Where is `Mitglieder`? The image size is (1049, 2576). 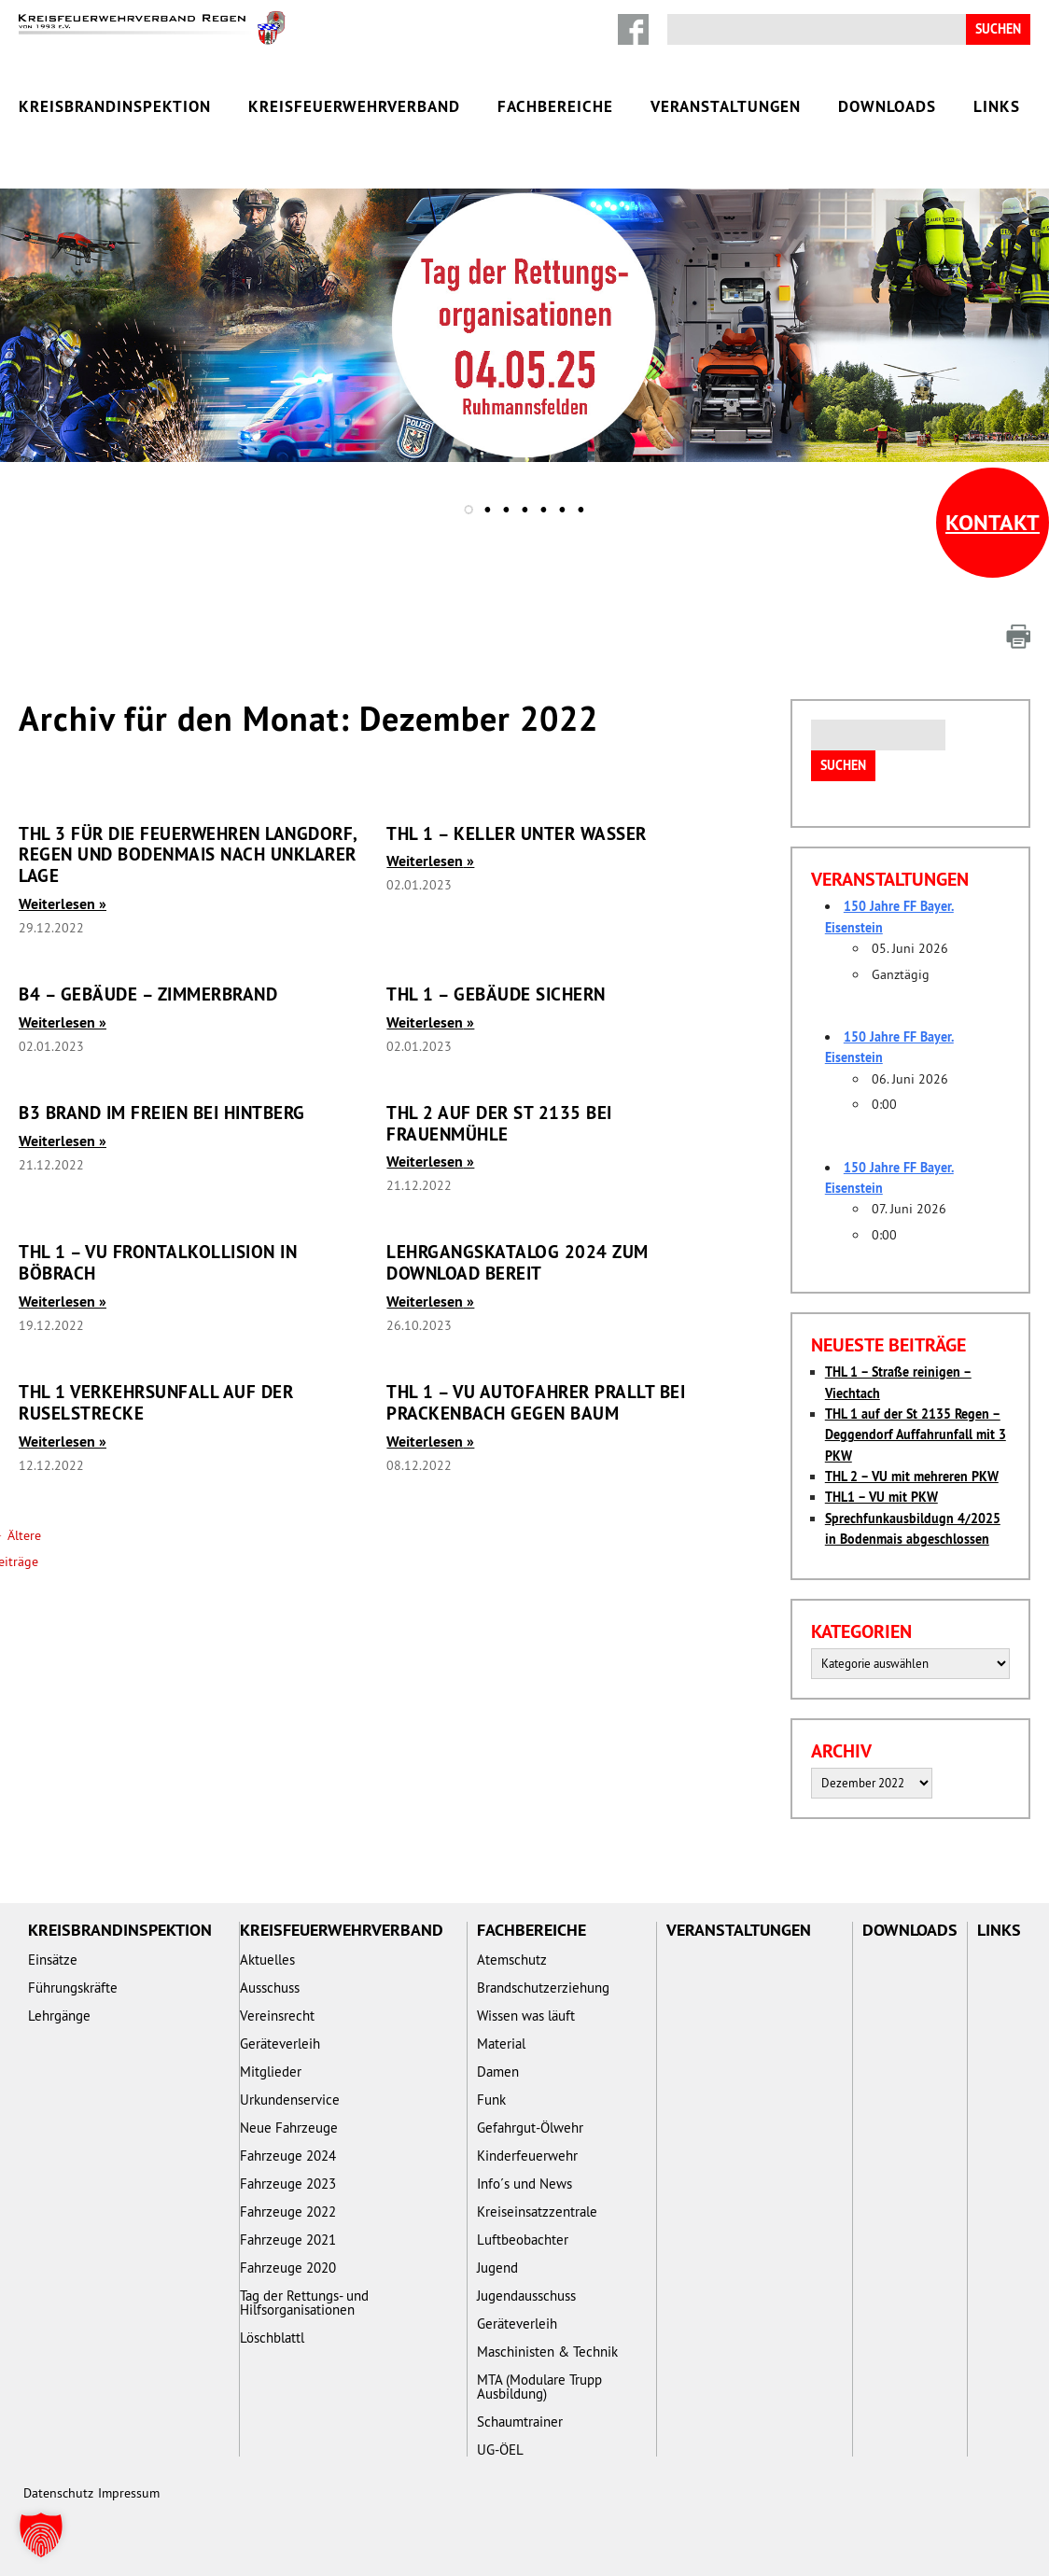
Mitglieder is located at coordinates (270, 2071).